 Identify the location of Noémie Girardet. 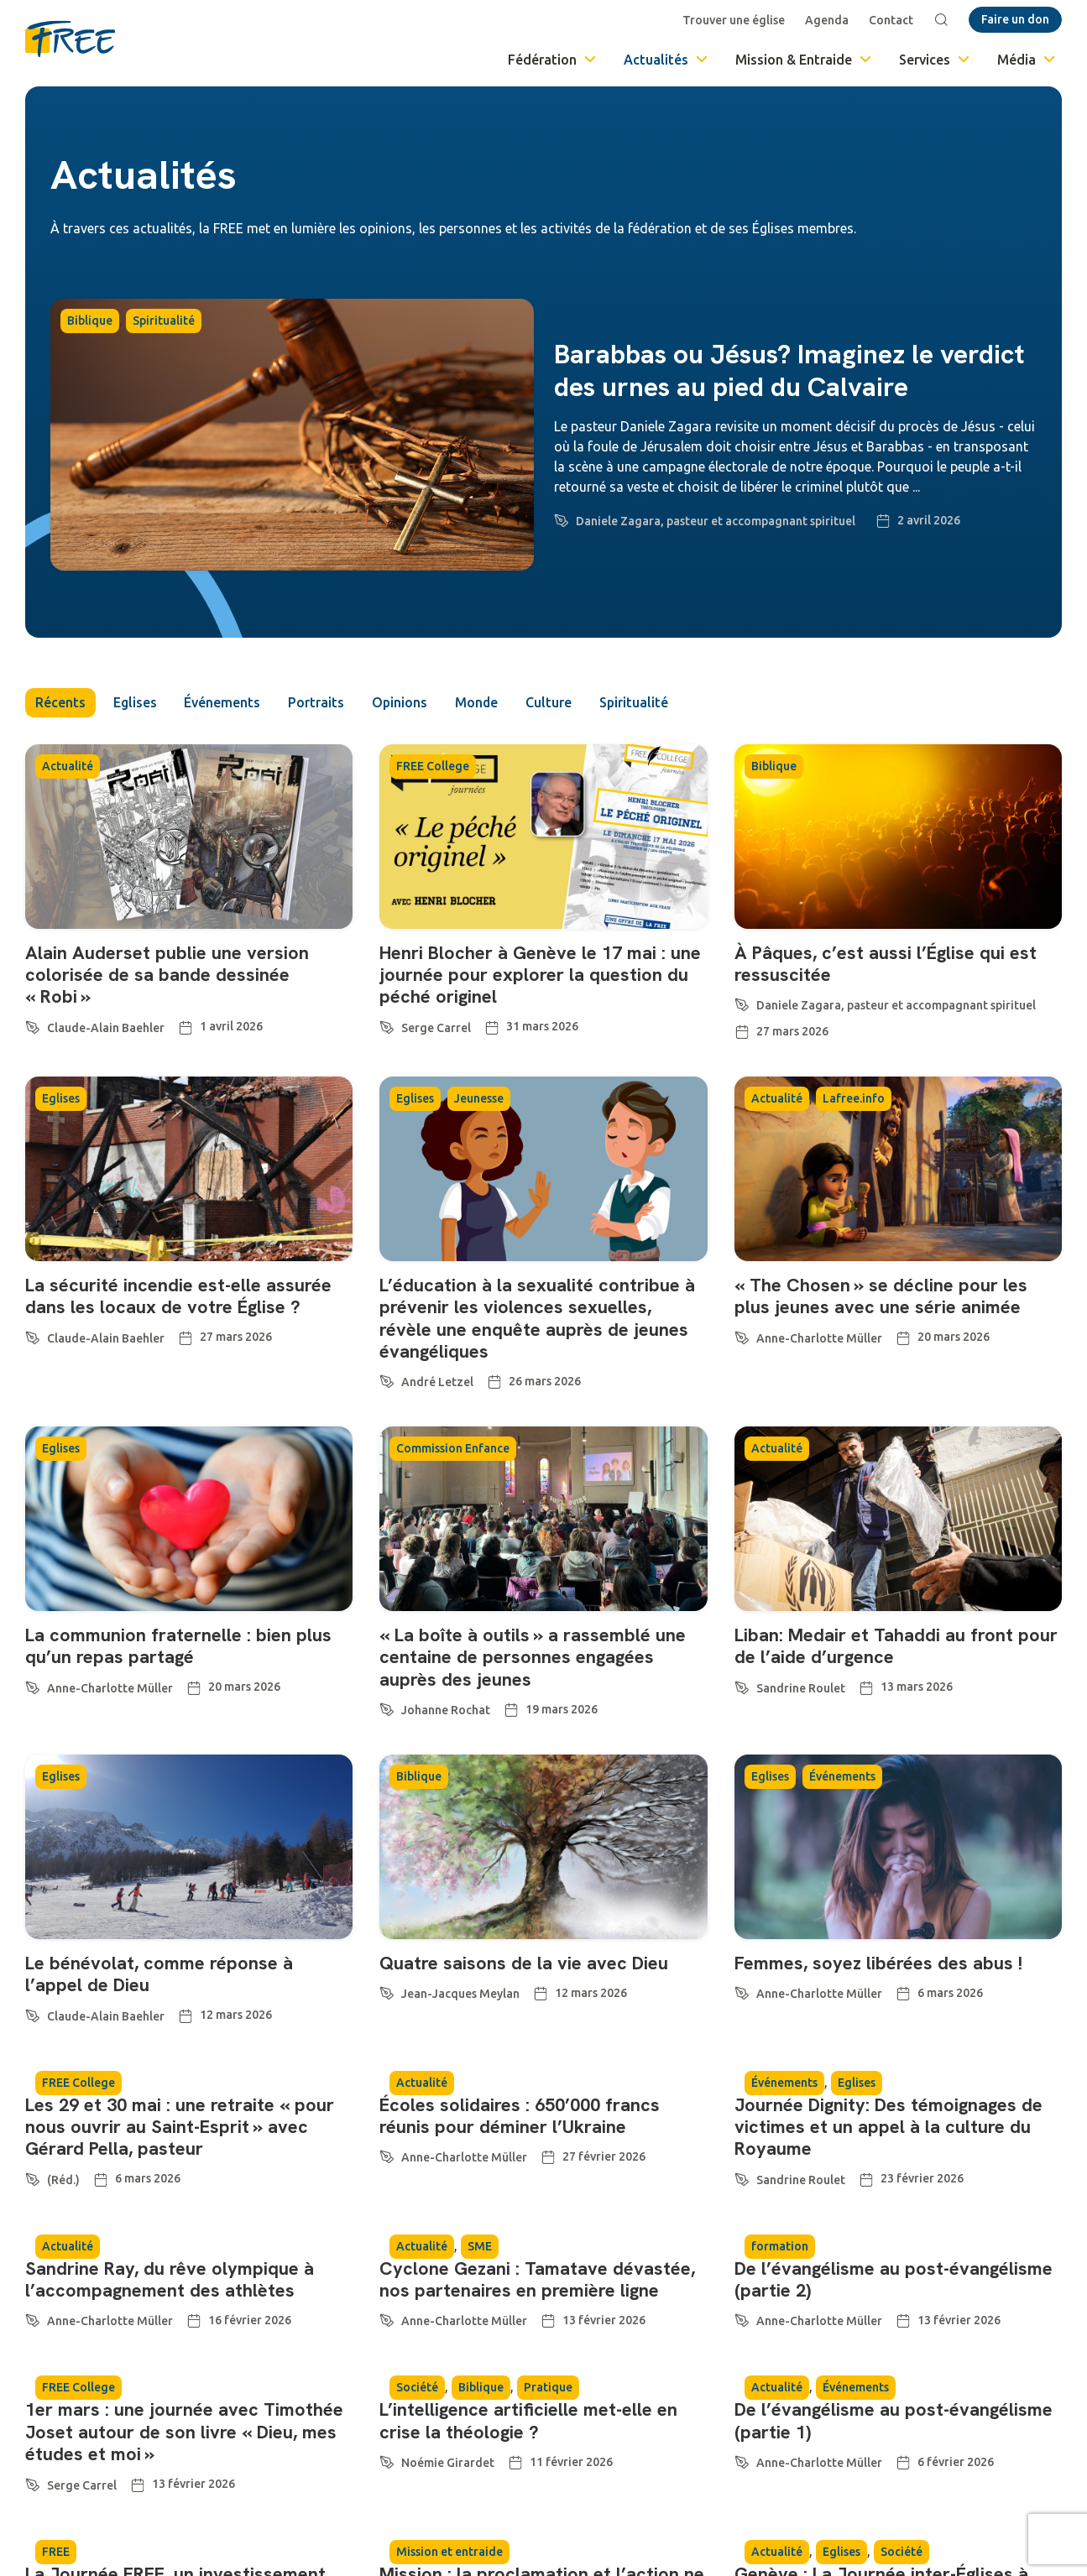
(447, 2463).